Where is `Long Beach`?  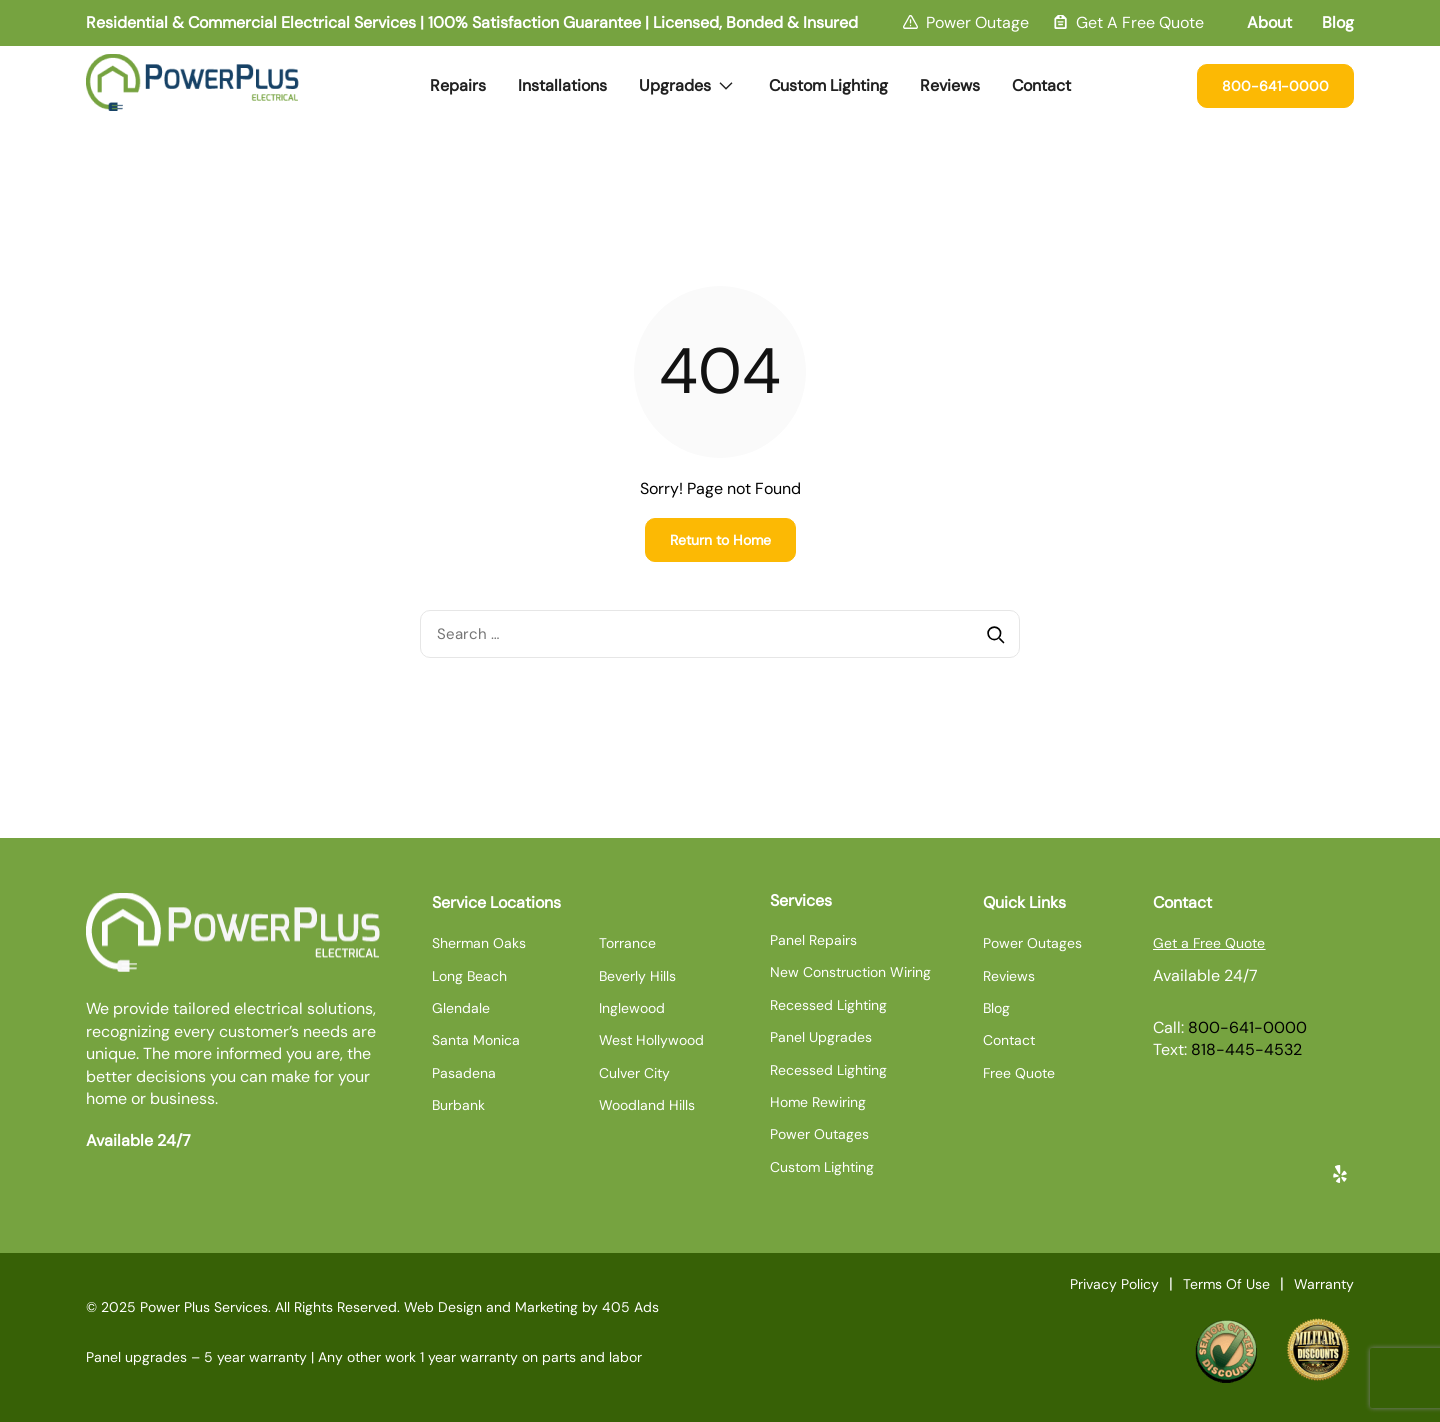 Long Beach is located at coordinates (469, 976).